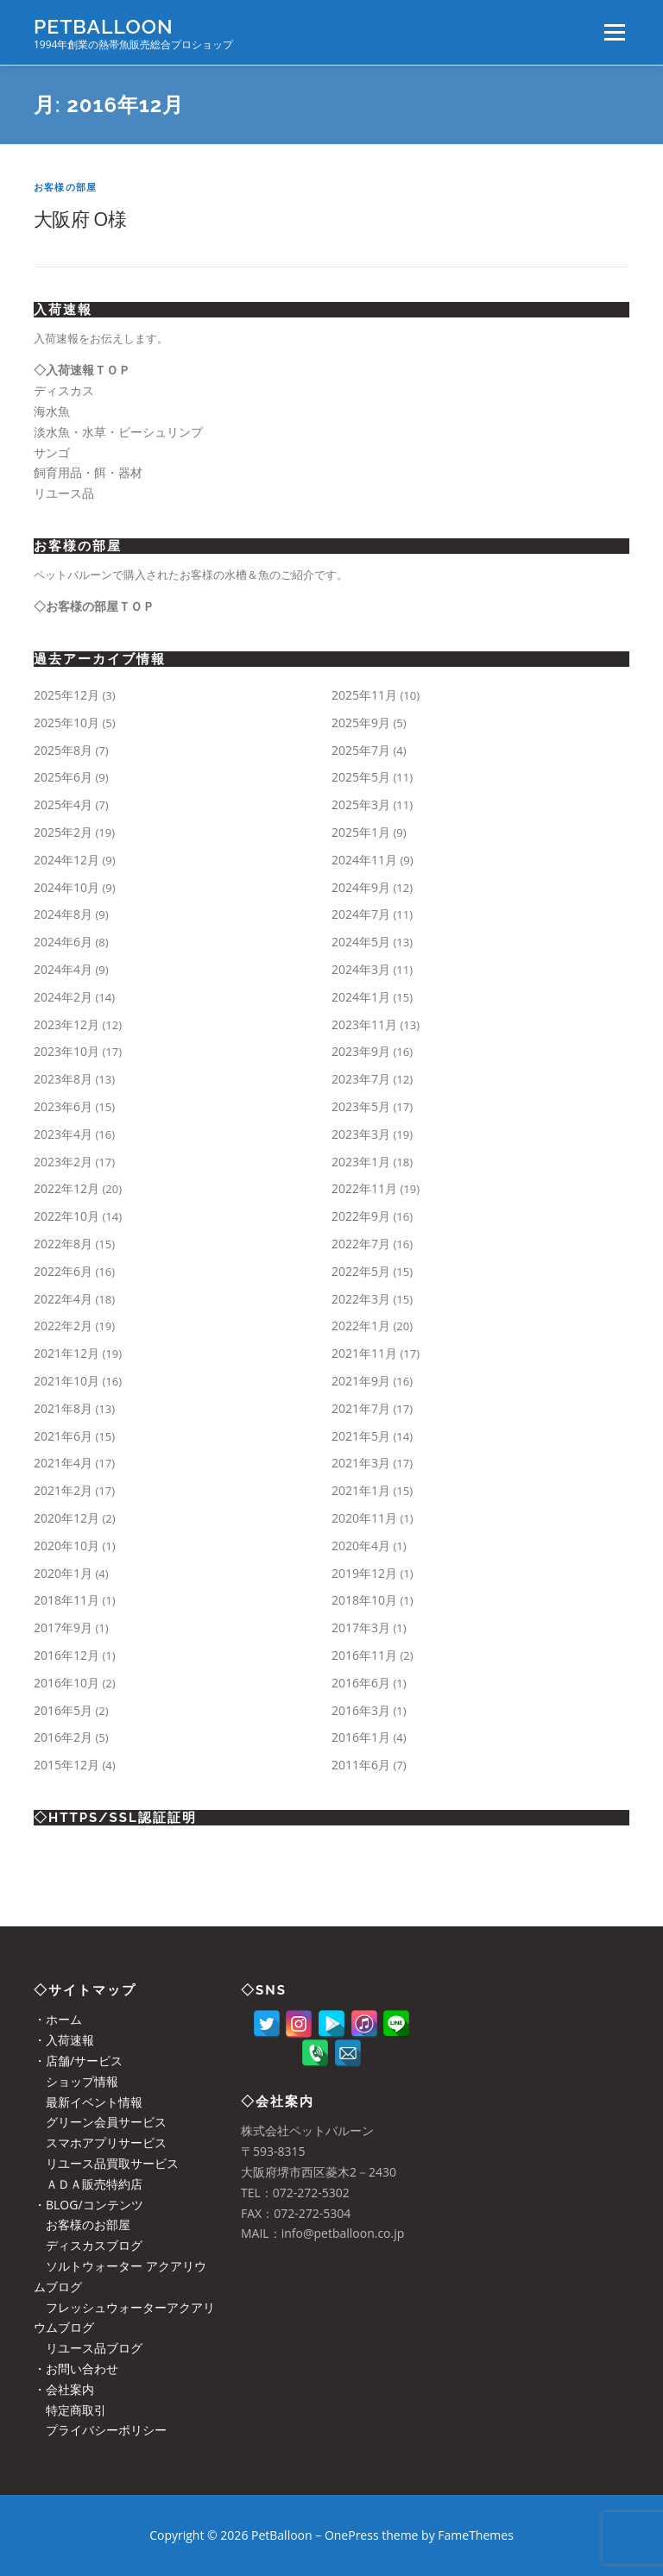  Describe the element at coordinates (52, 411) in the screenshot. I see `海水魚` at that location.